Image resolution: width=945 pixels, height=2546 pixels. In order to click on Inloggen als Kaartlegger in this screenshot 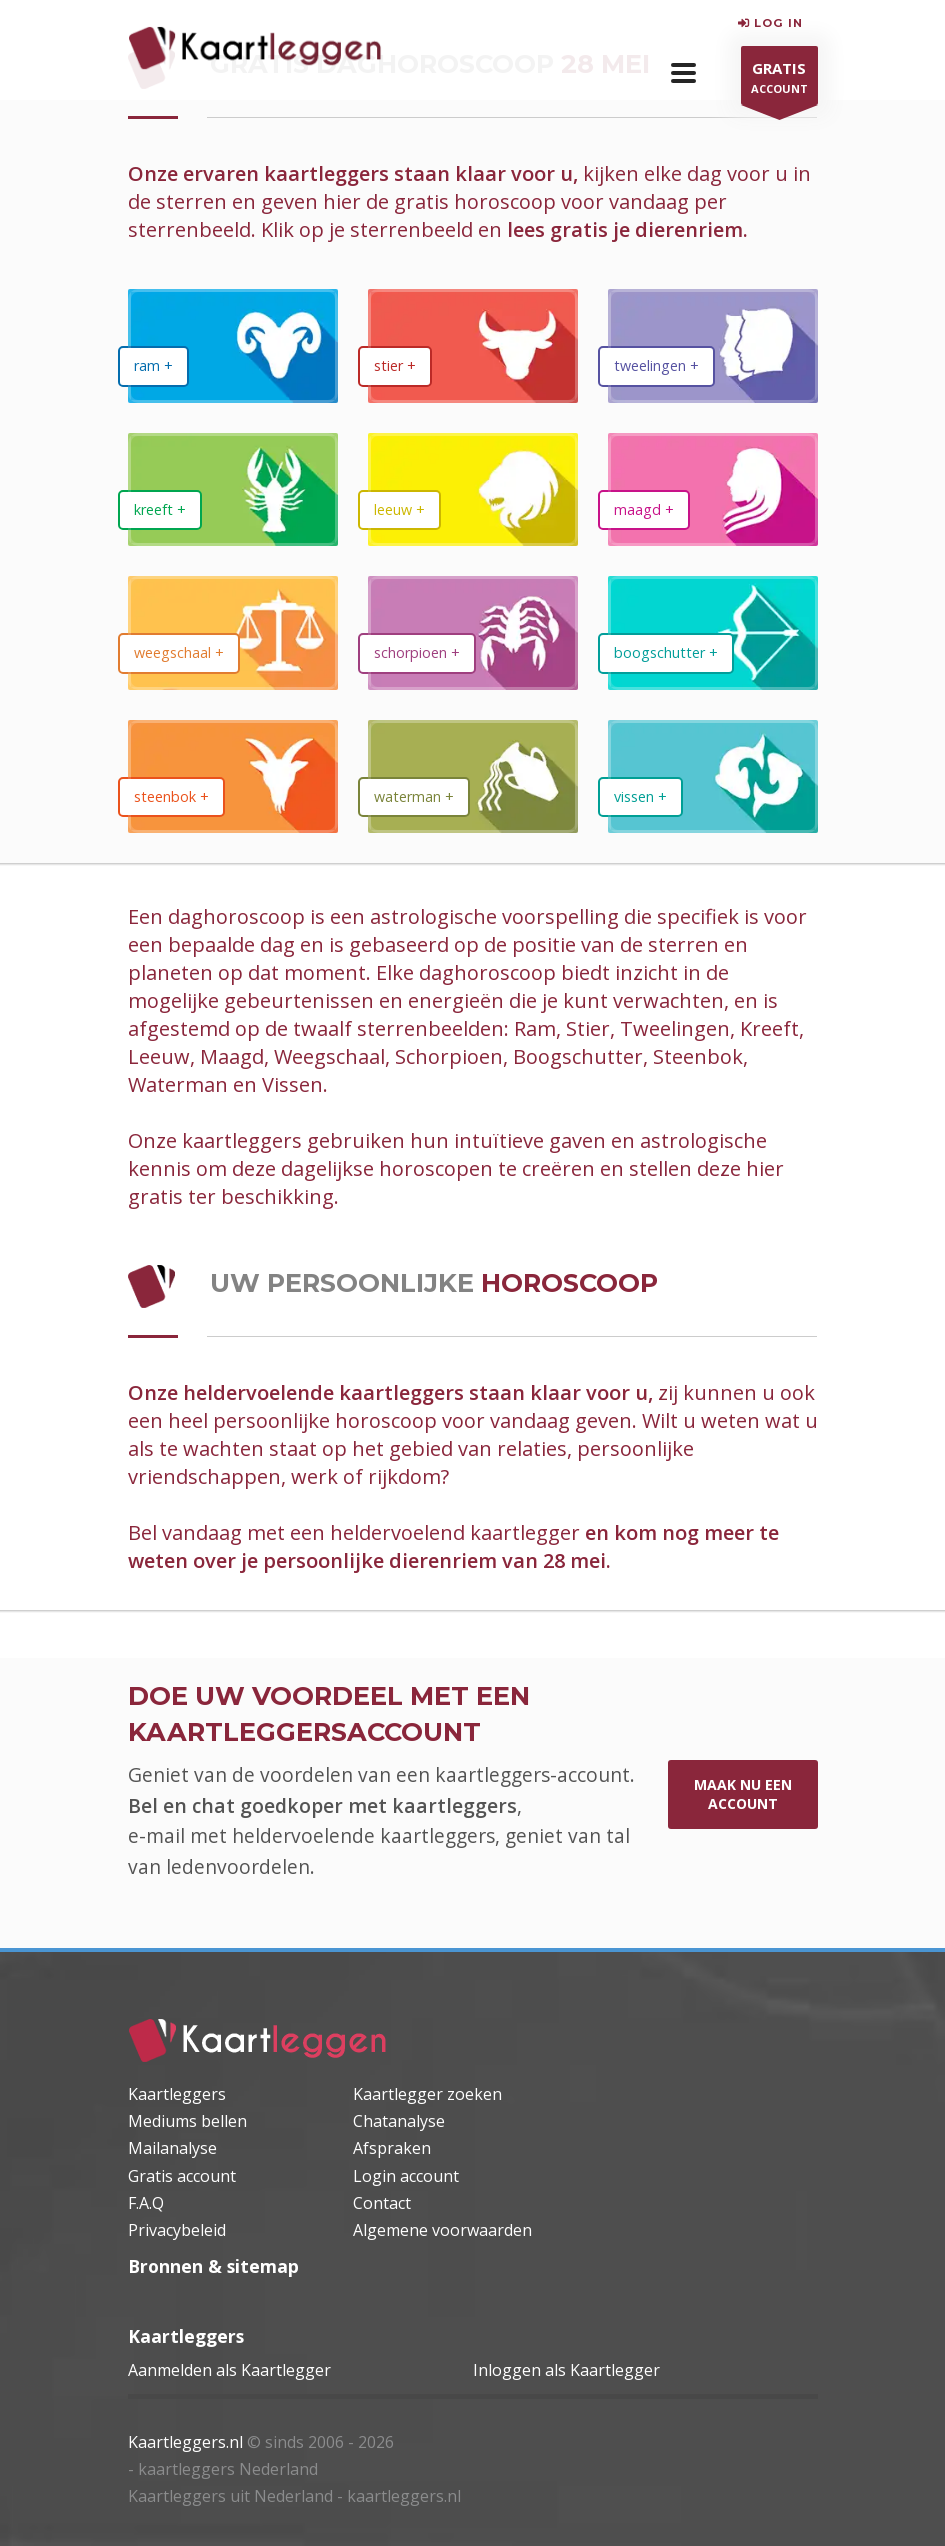, I will do `click(566, 2370)`.